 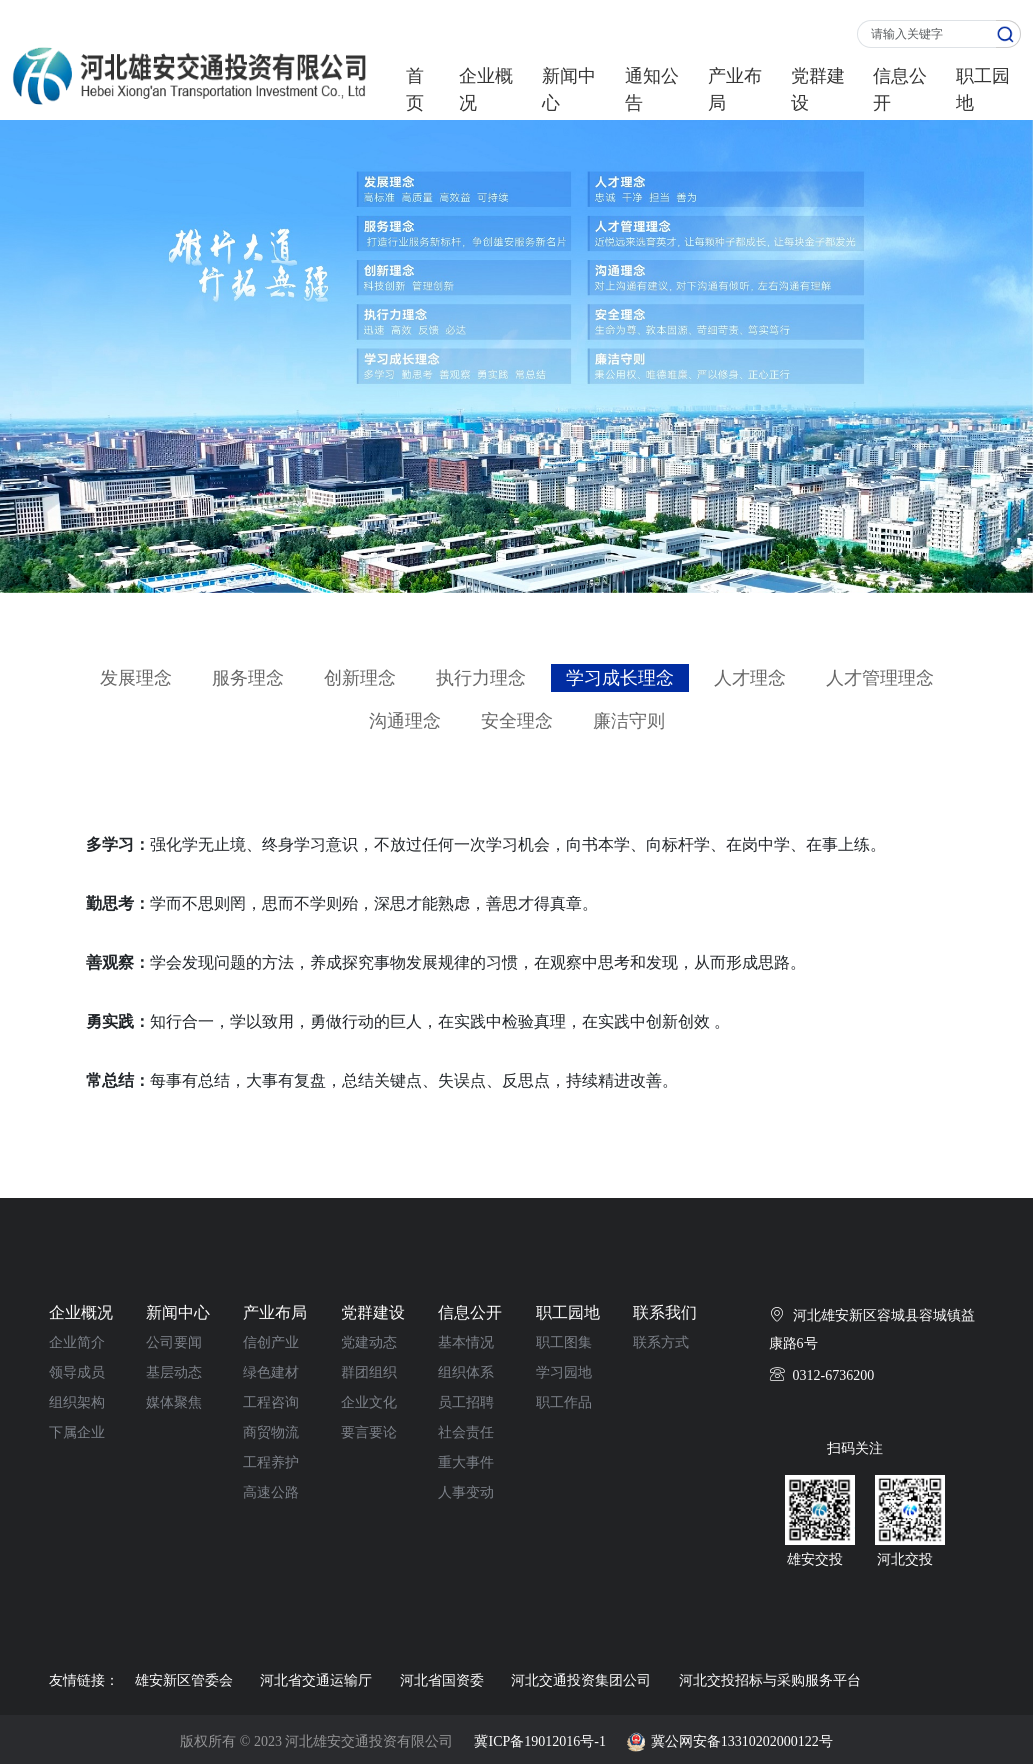 What do you see at coordinates (486, 89) in the screenshot?
I see `企业概况` at bounding box center [486, 89].